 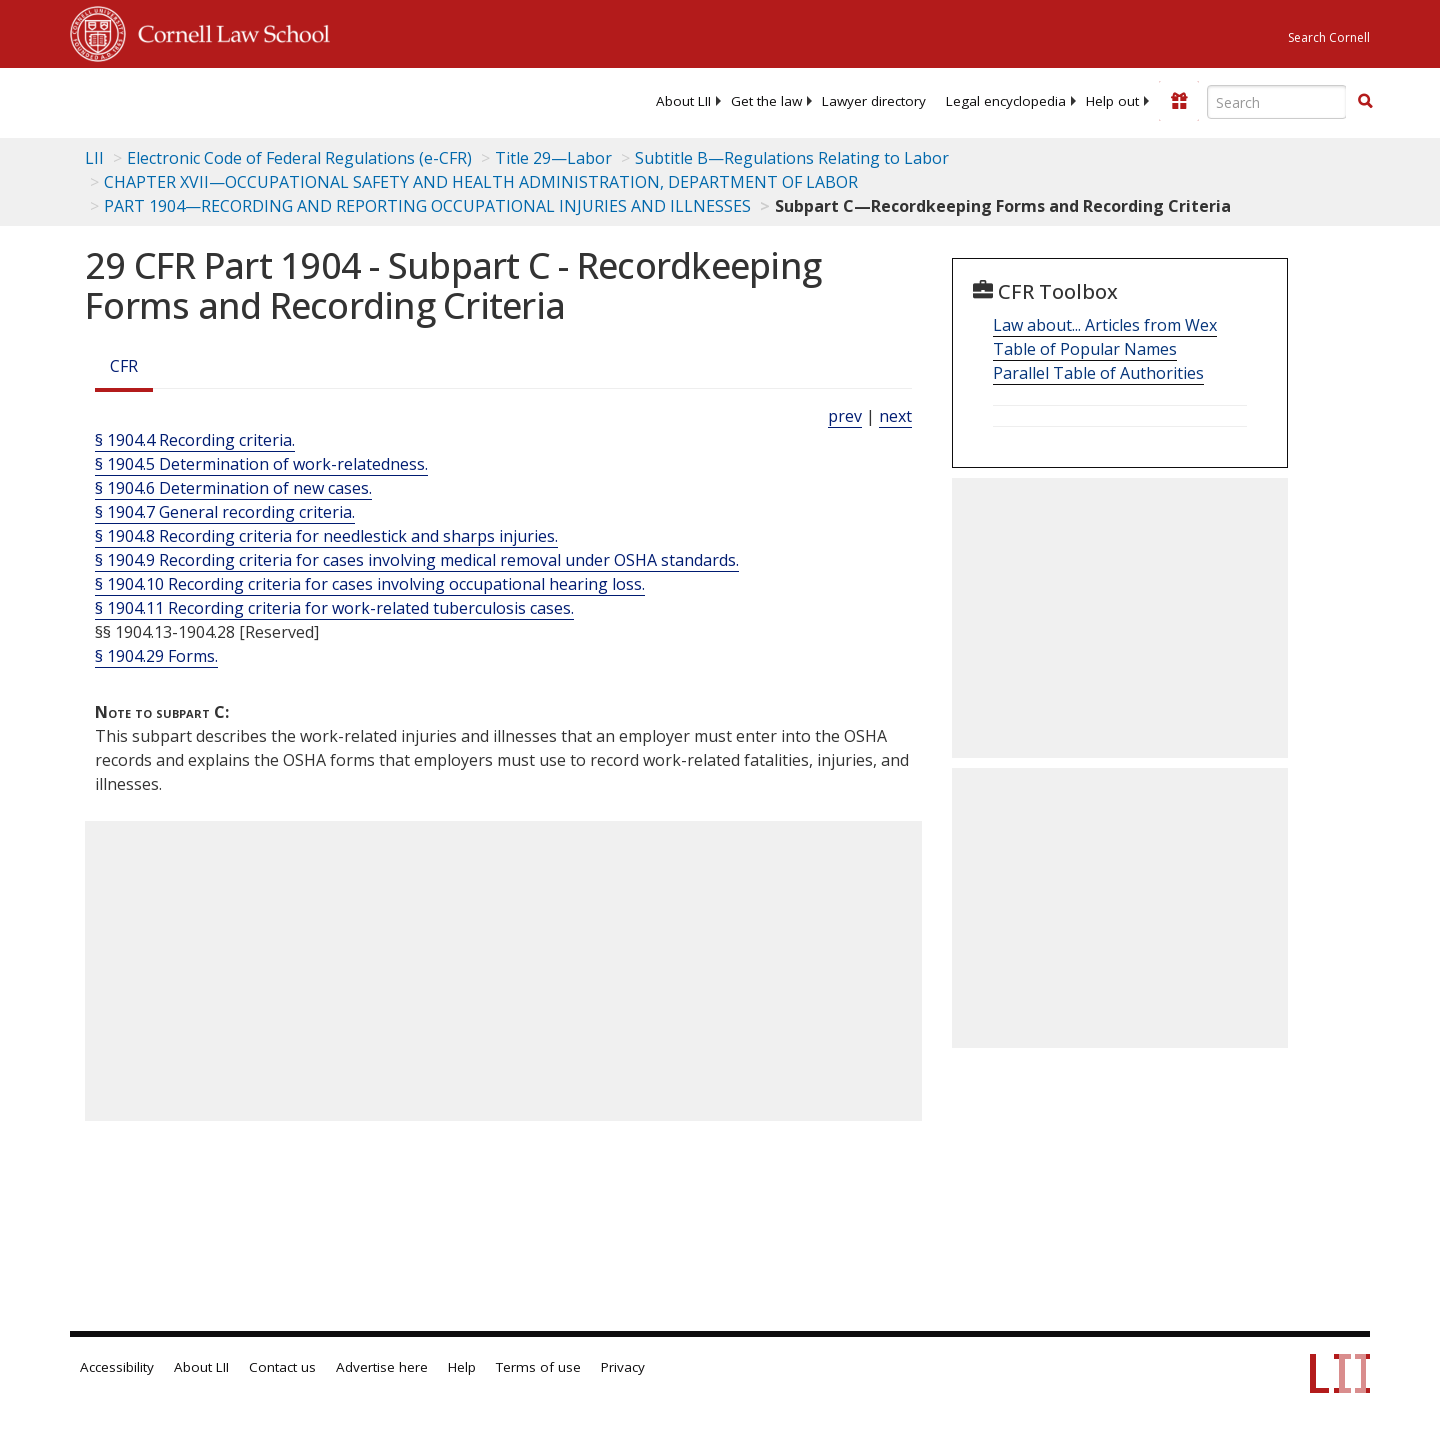 What do you see at coordinates (417, 560) in the screenshot?
I see `§ 1904.9 Recording criteria for cases involving medical removal under OSHA standards.` at bounding box center [417, 560].